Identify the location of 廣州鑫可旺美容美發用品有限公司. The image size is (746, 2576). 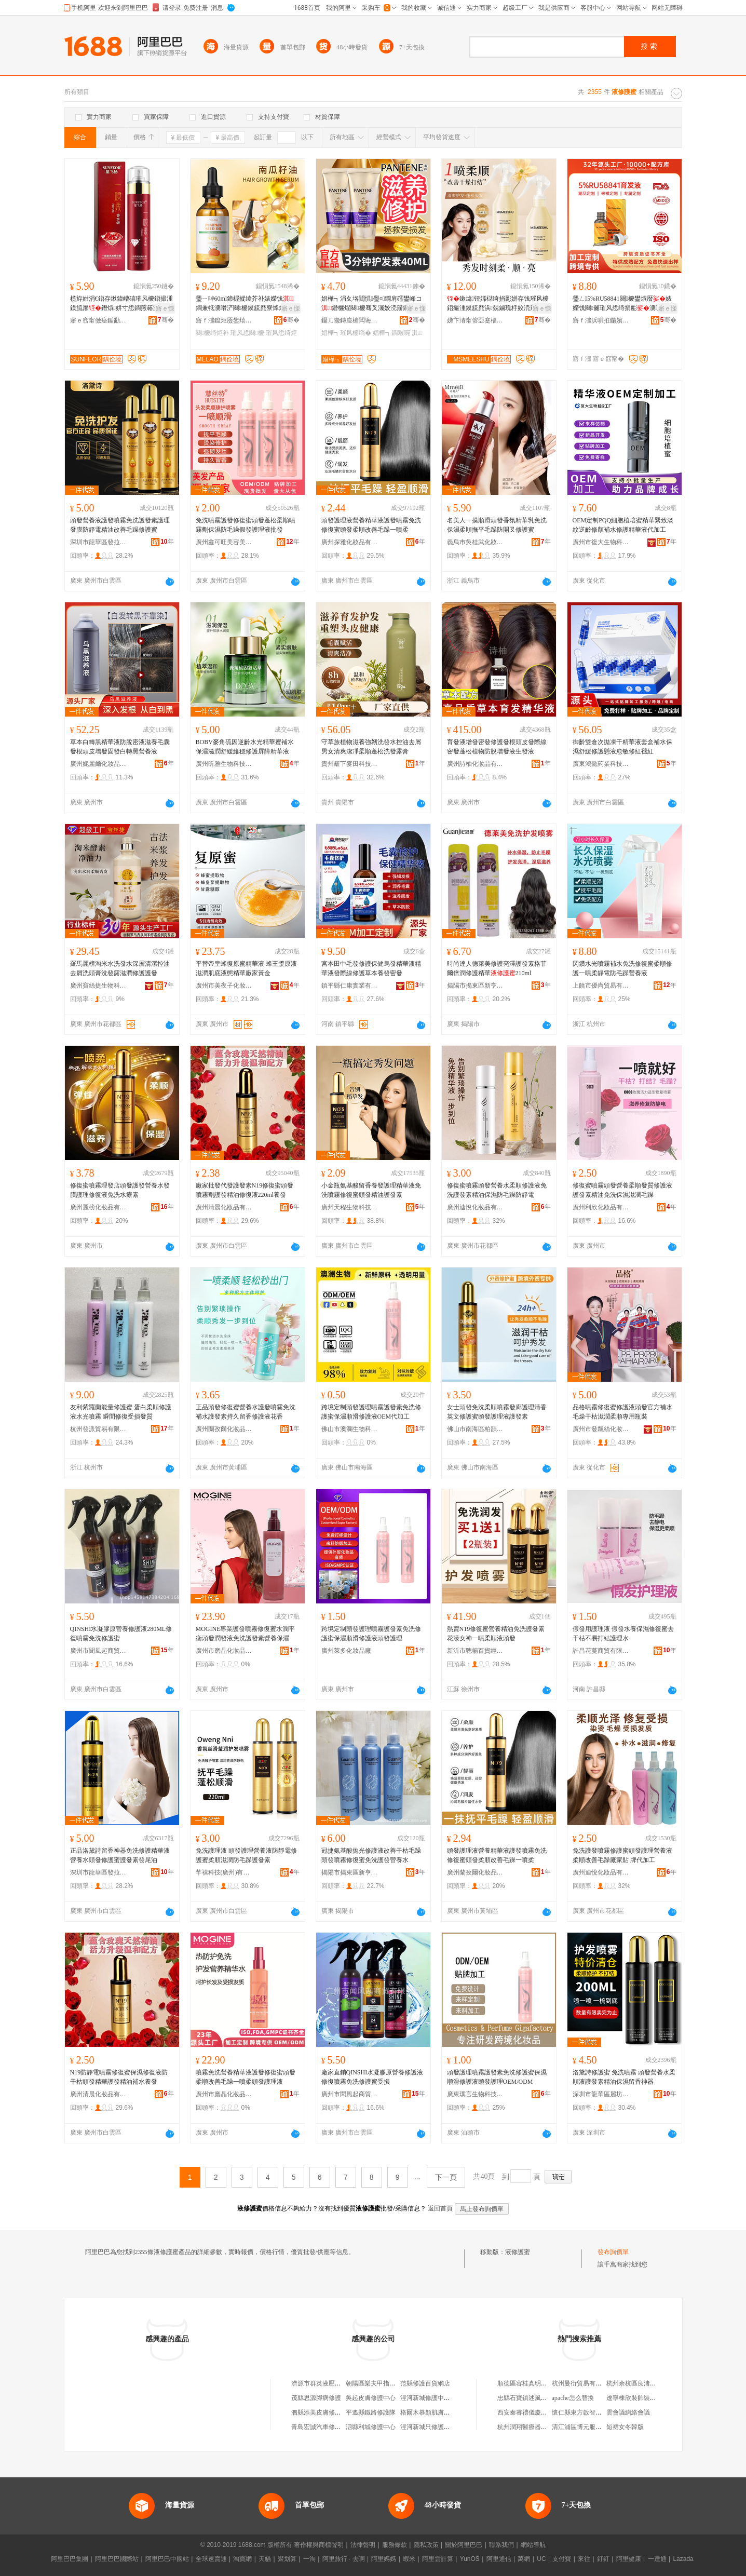
(224, 542).